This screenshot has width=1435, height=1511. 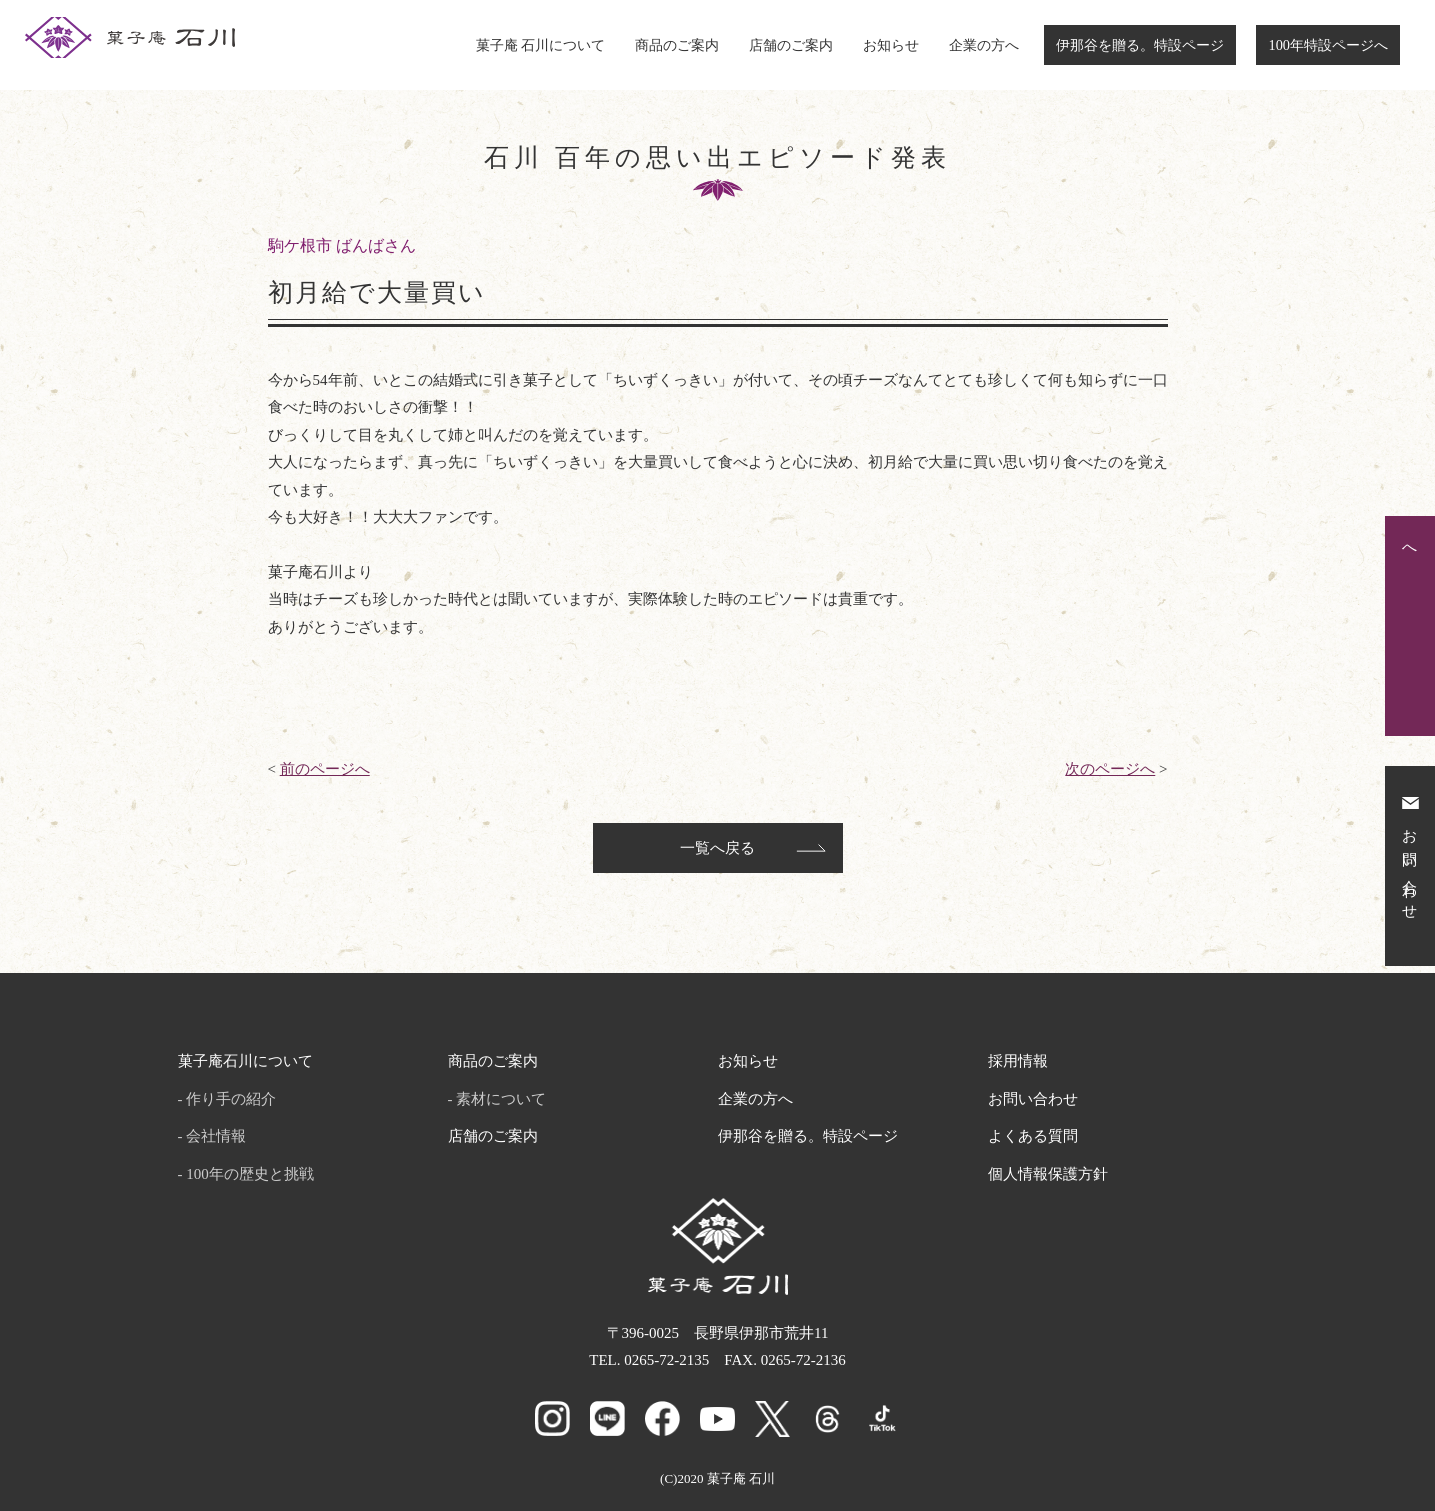 I want to click on お知らせ, so click(x=891, y=45).